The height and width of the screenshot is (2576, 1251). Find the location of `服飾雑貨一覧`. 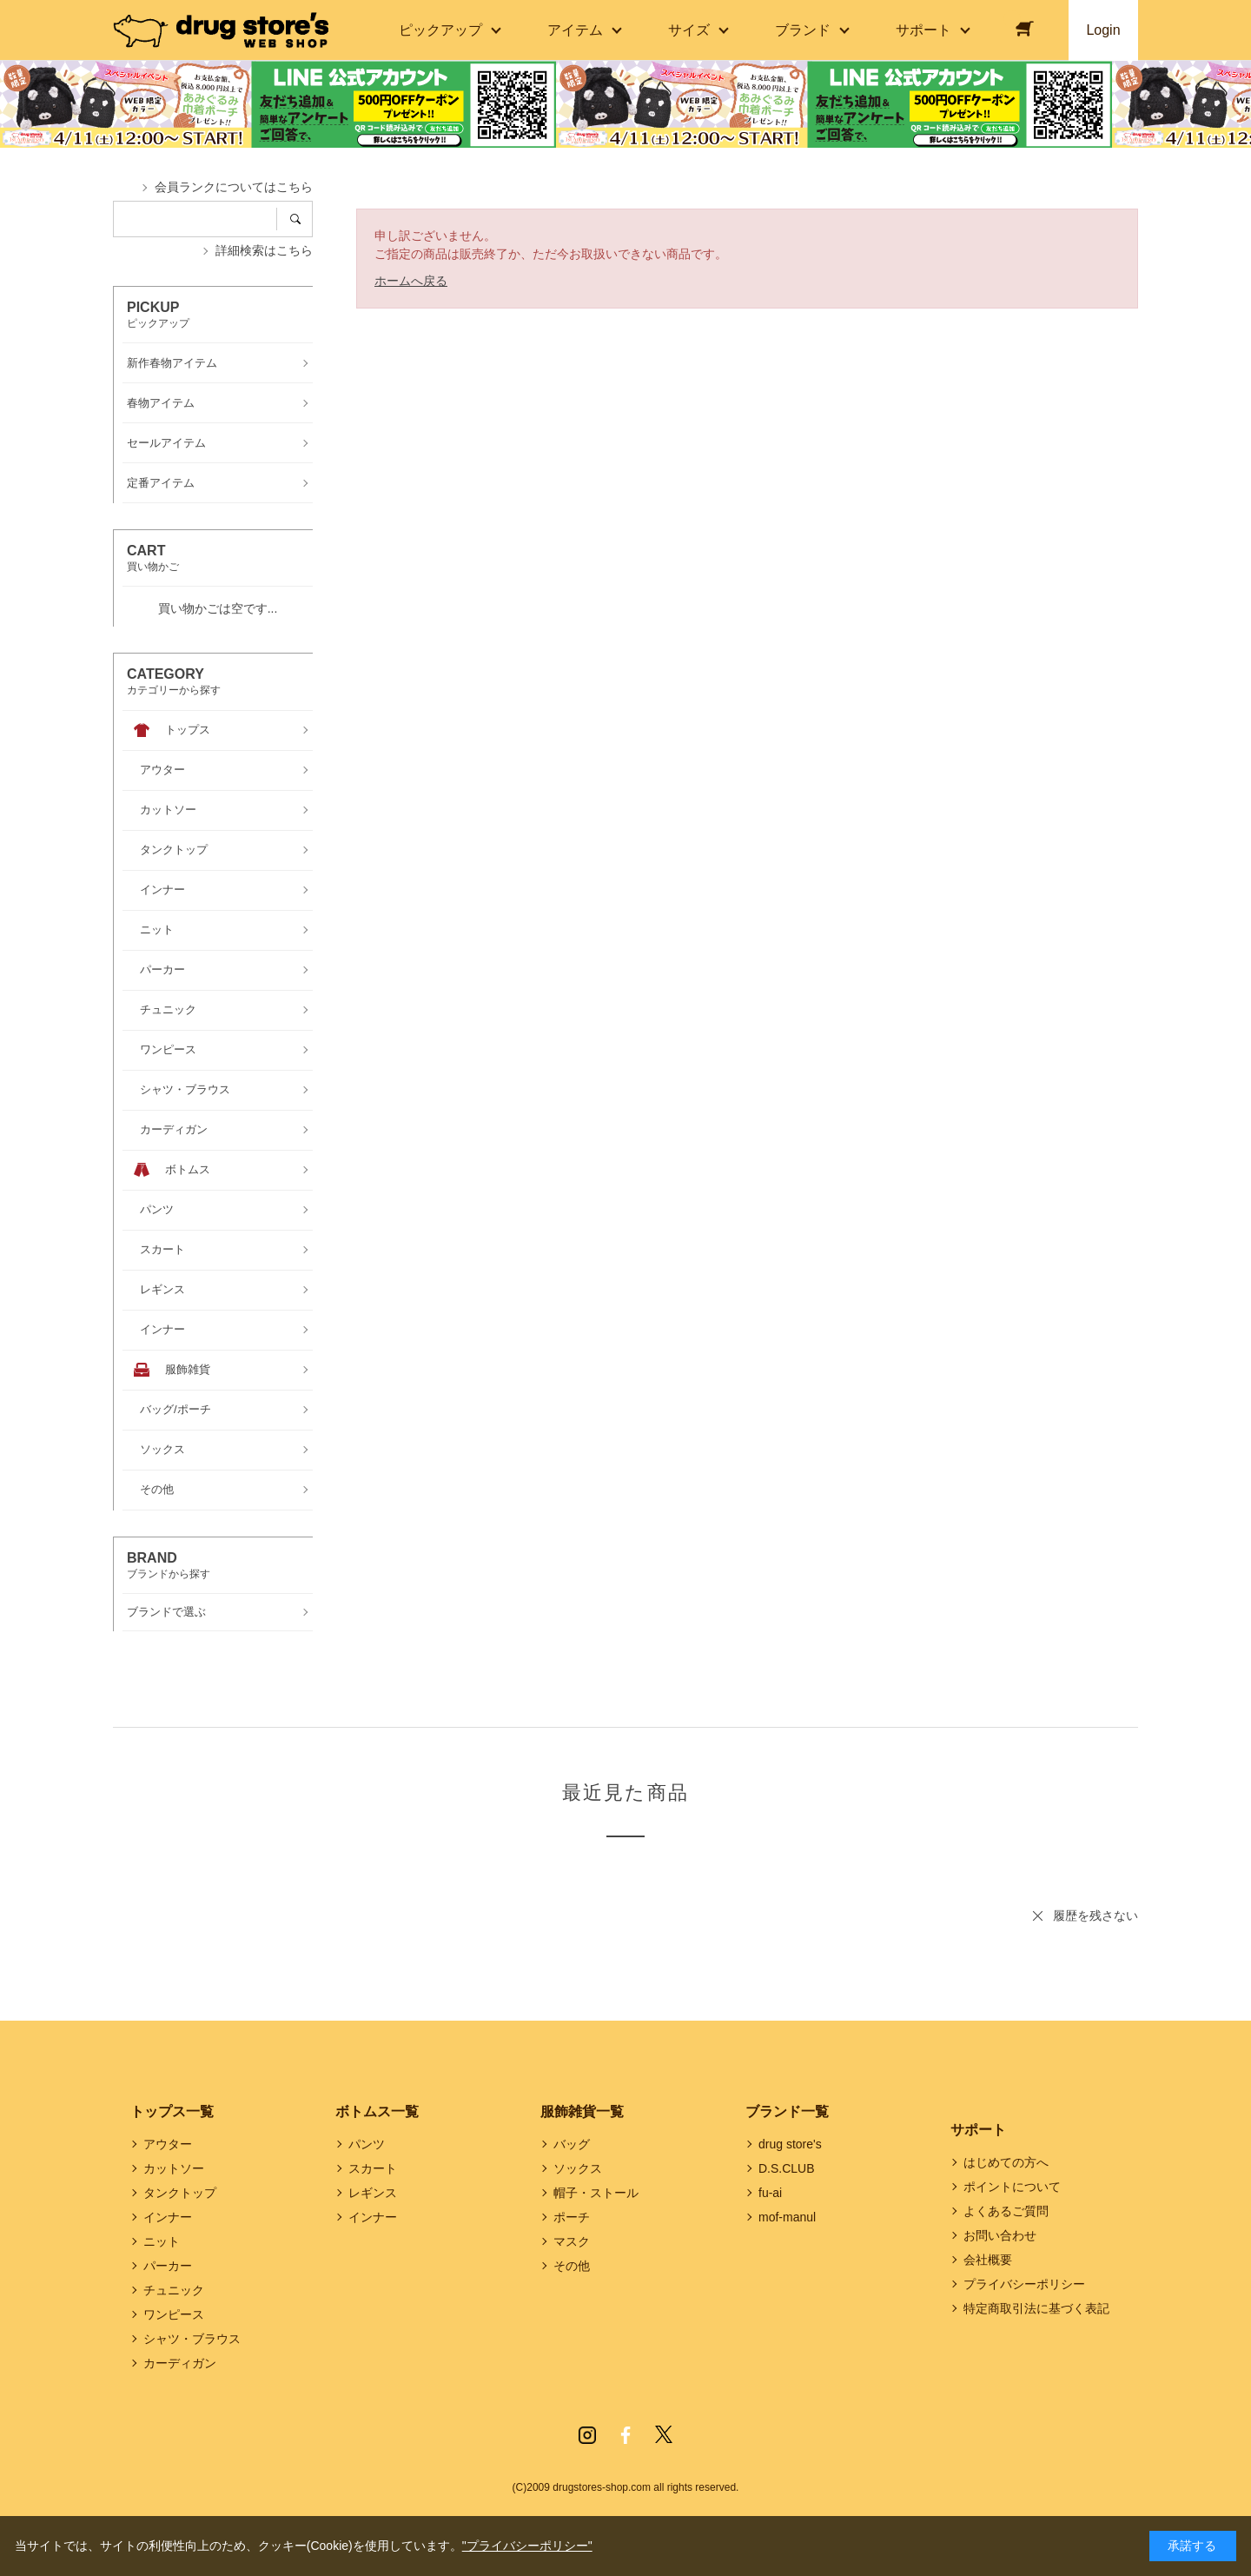

服飾雑貨一覧 is located at coordinates (582, 2111).